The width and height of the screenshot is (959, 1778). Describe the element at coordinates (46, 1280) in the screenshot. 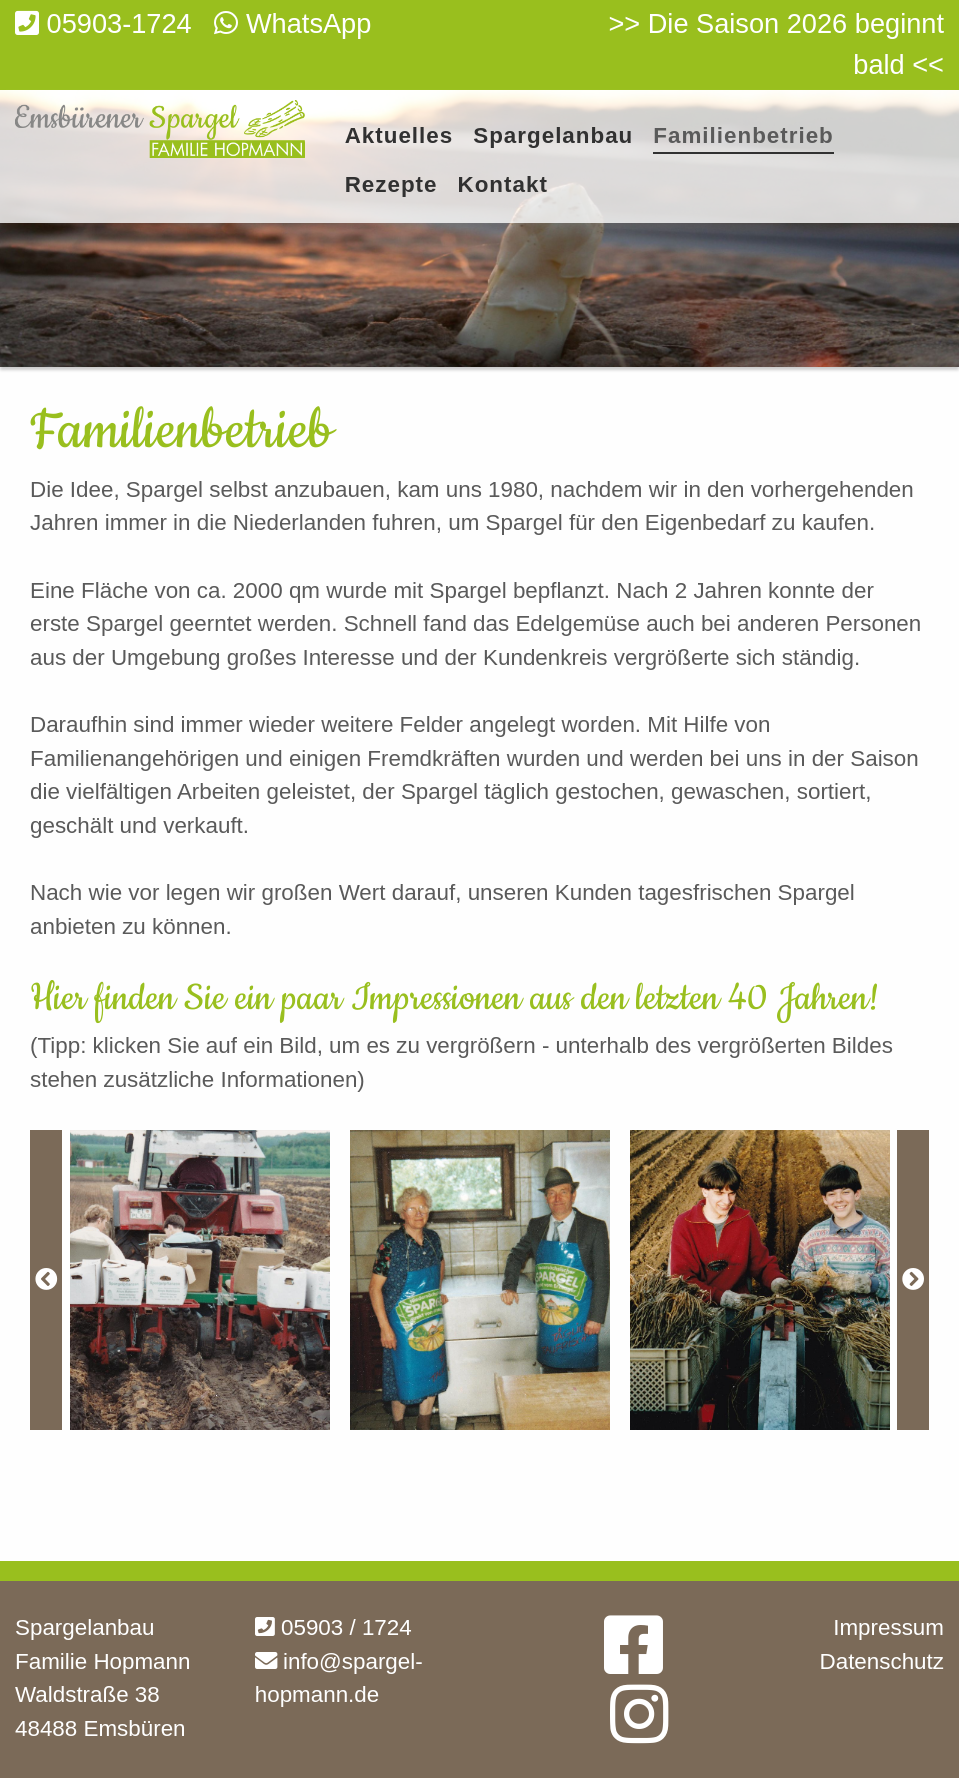

I see `[Previous]` at that location.